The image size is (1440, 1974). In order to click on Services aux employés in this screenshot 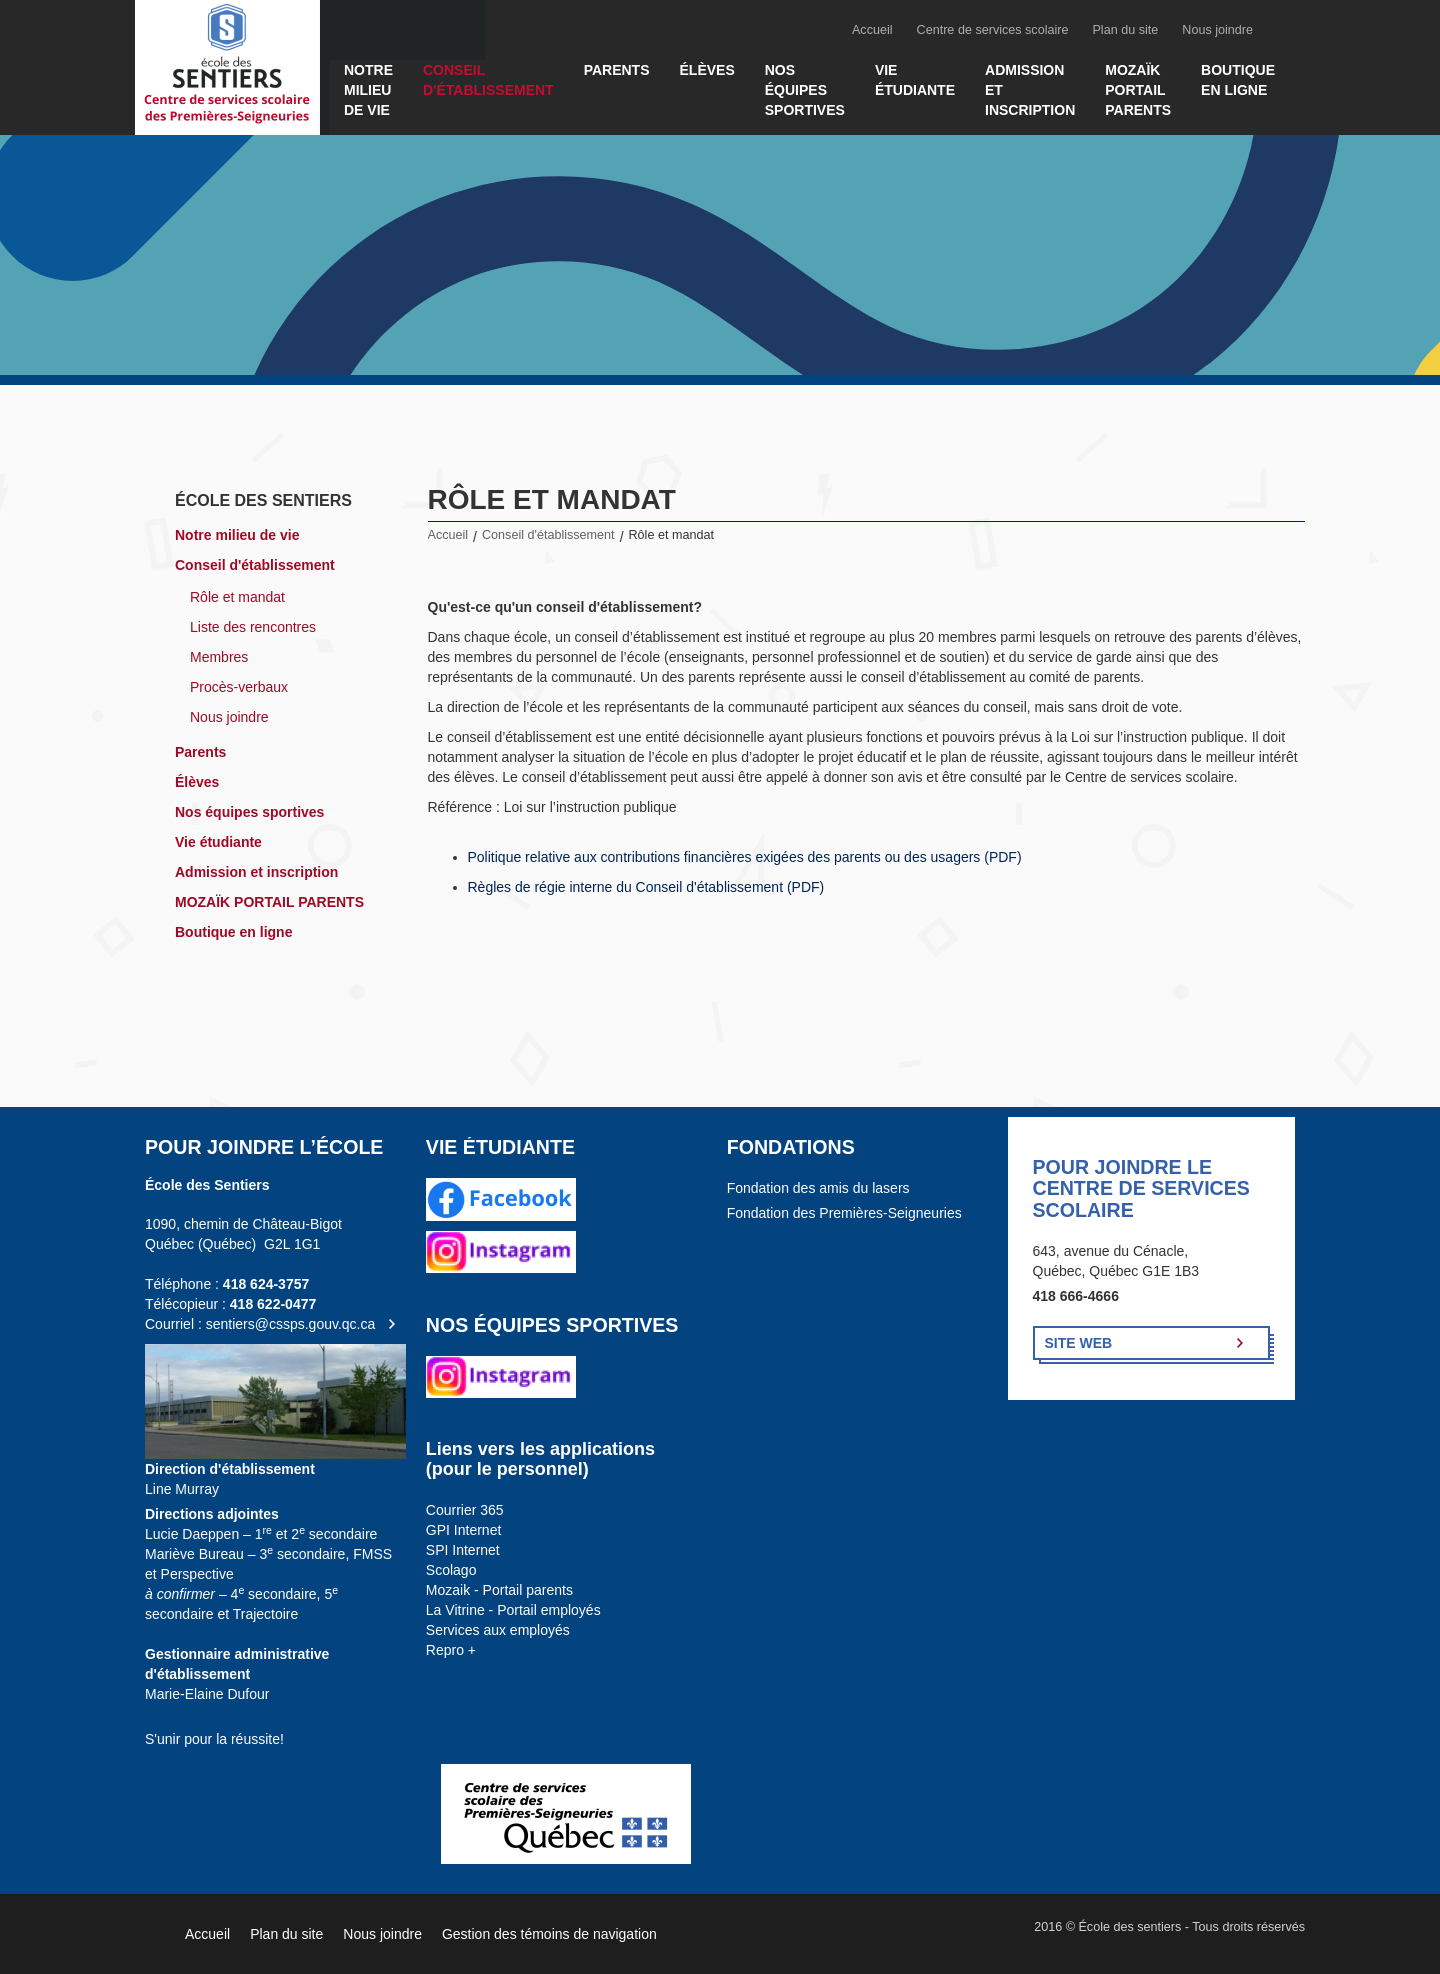, I will do `click(498, 1630)`.